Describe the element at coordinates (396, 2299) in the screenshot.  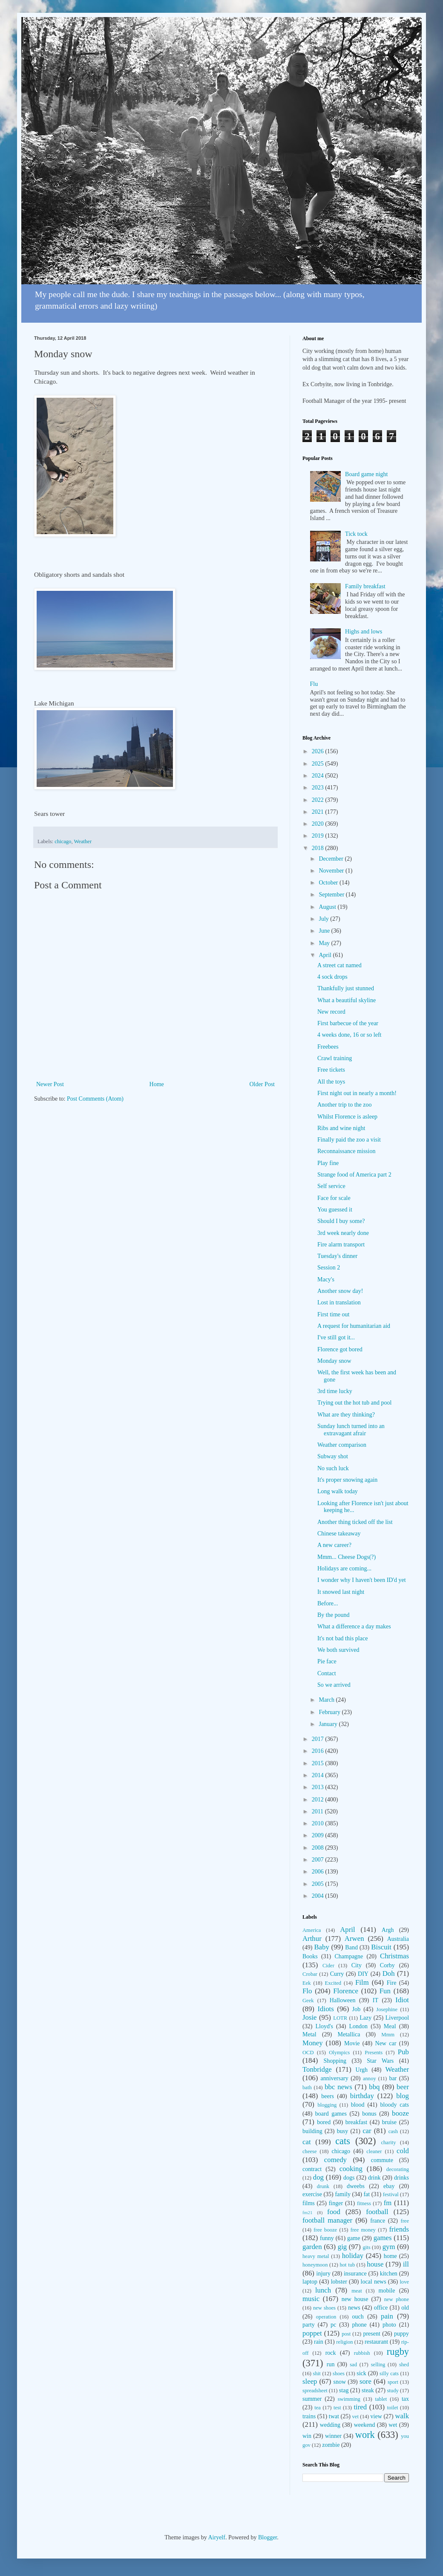
I see `new phone` at that location.